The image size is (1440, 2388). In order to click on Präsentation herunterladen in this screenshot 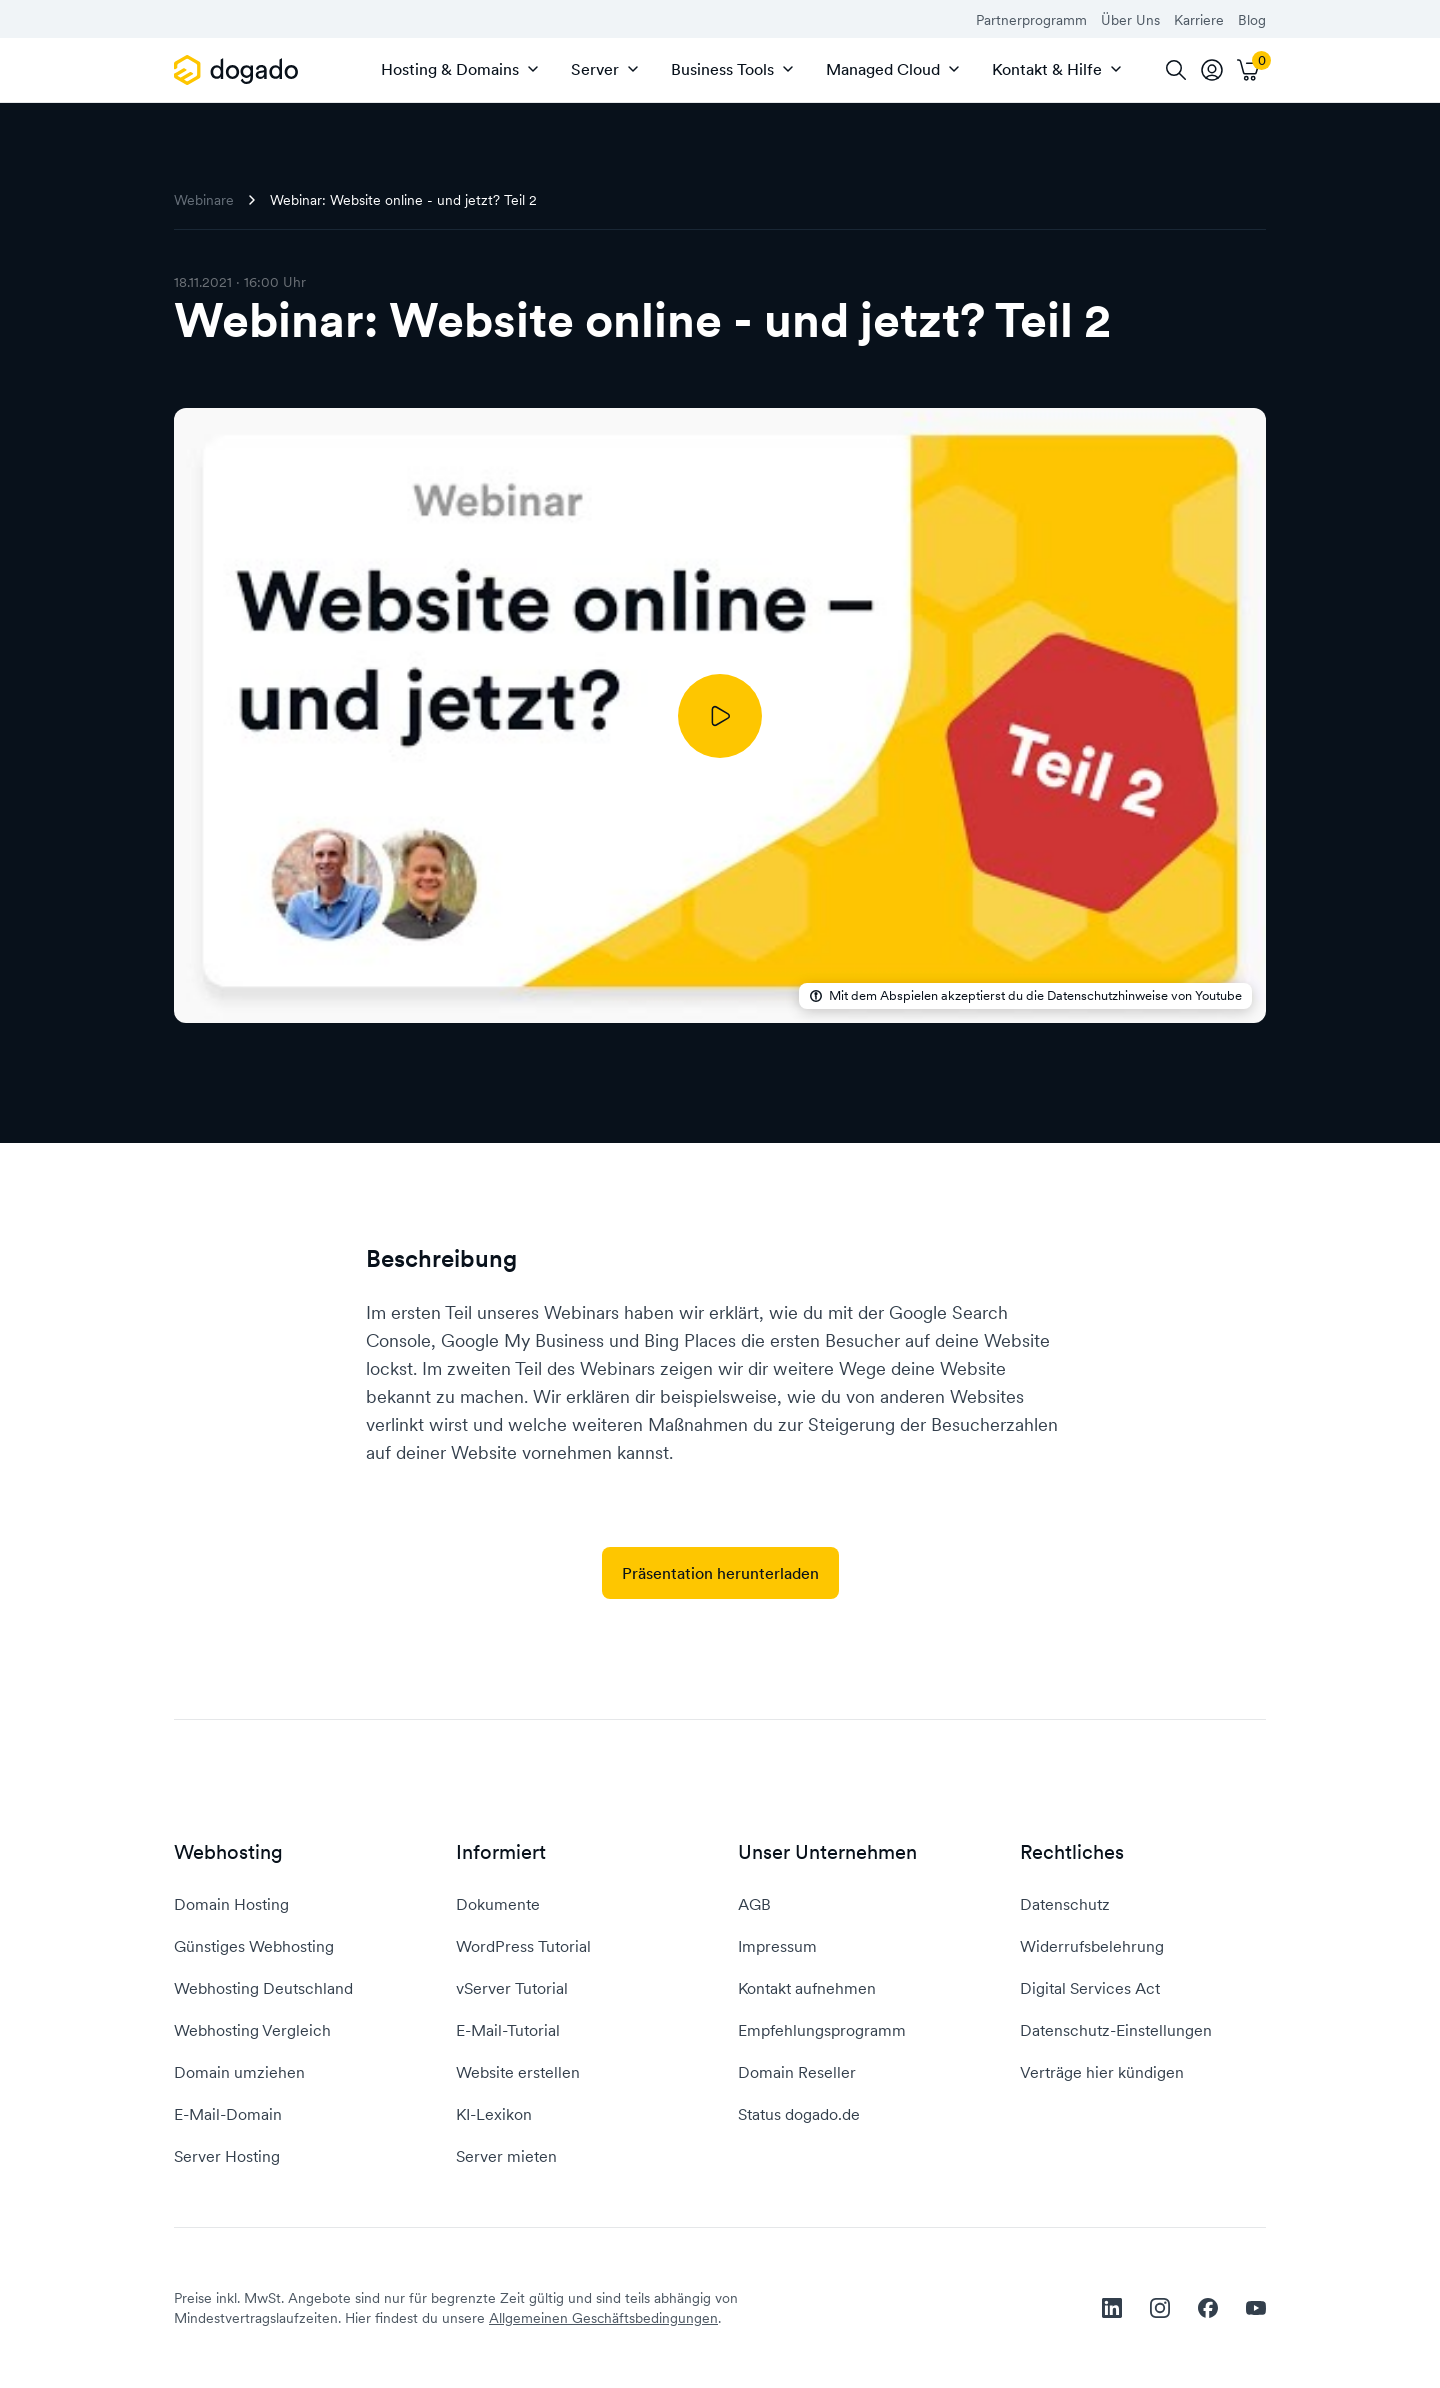, I will do `click(720, 1573)`.